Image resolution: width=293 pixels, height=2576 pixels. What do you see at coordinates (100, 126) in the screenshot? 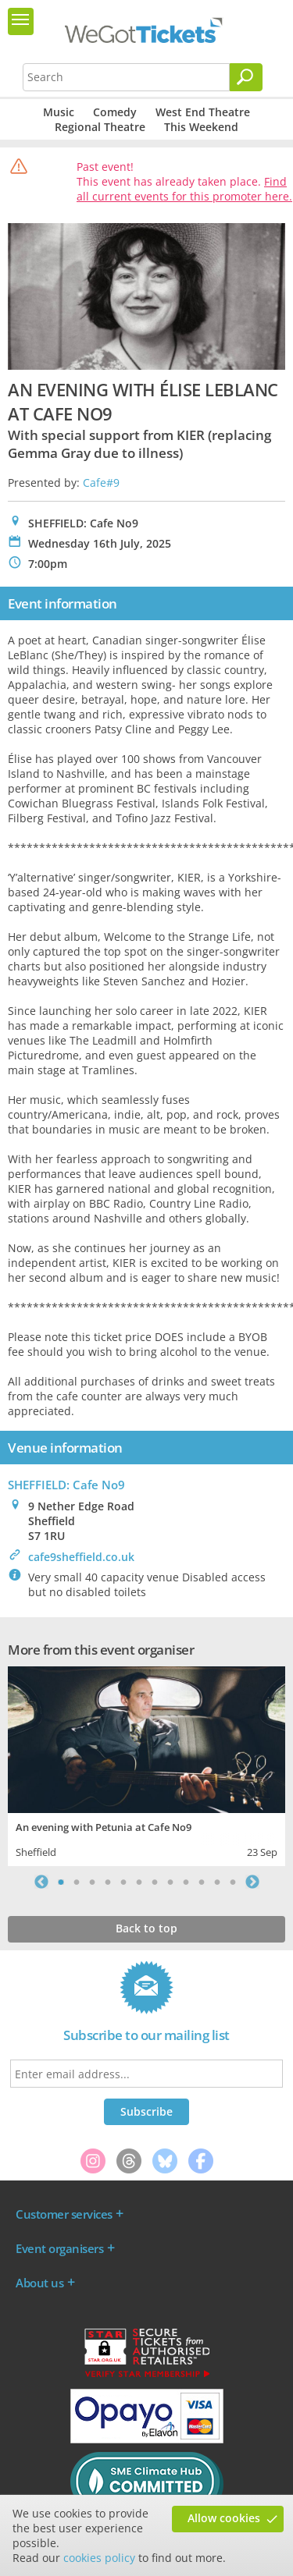
I see `Regional Theatre` at bounding box center [100, 126].